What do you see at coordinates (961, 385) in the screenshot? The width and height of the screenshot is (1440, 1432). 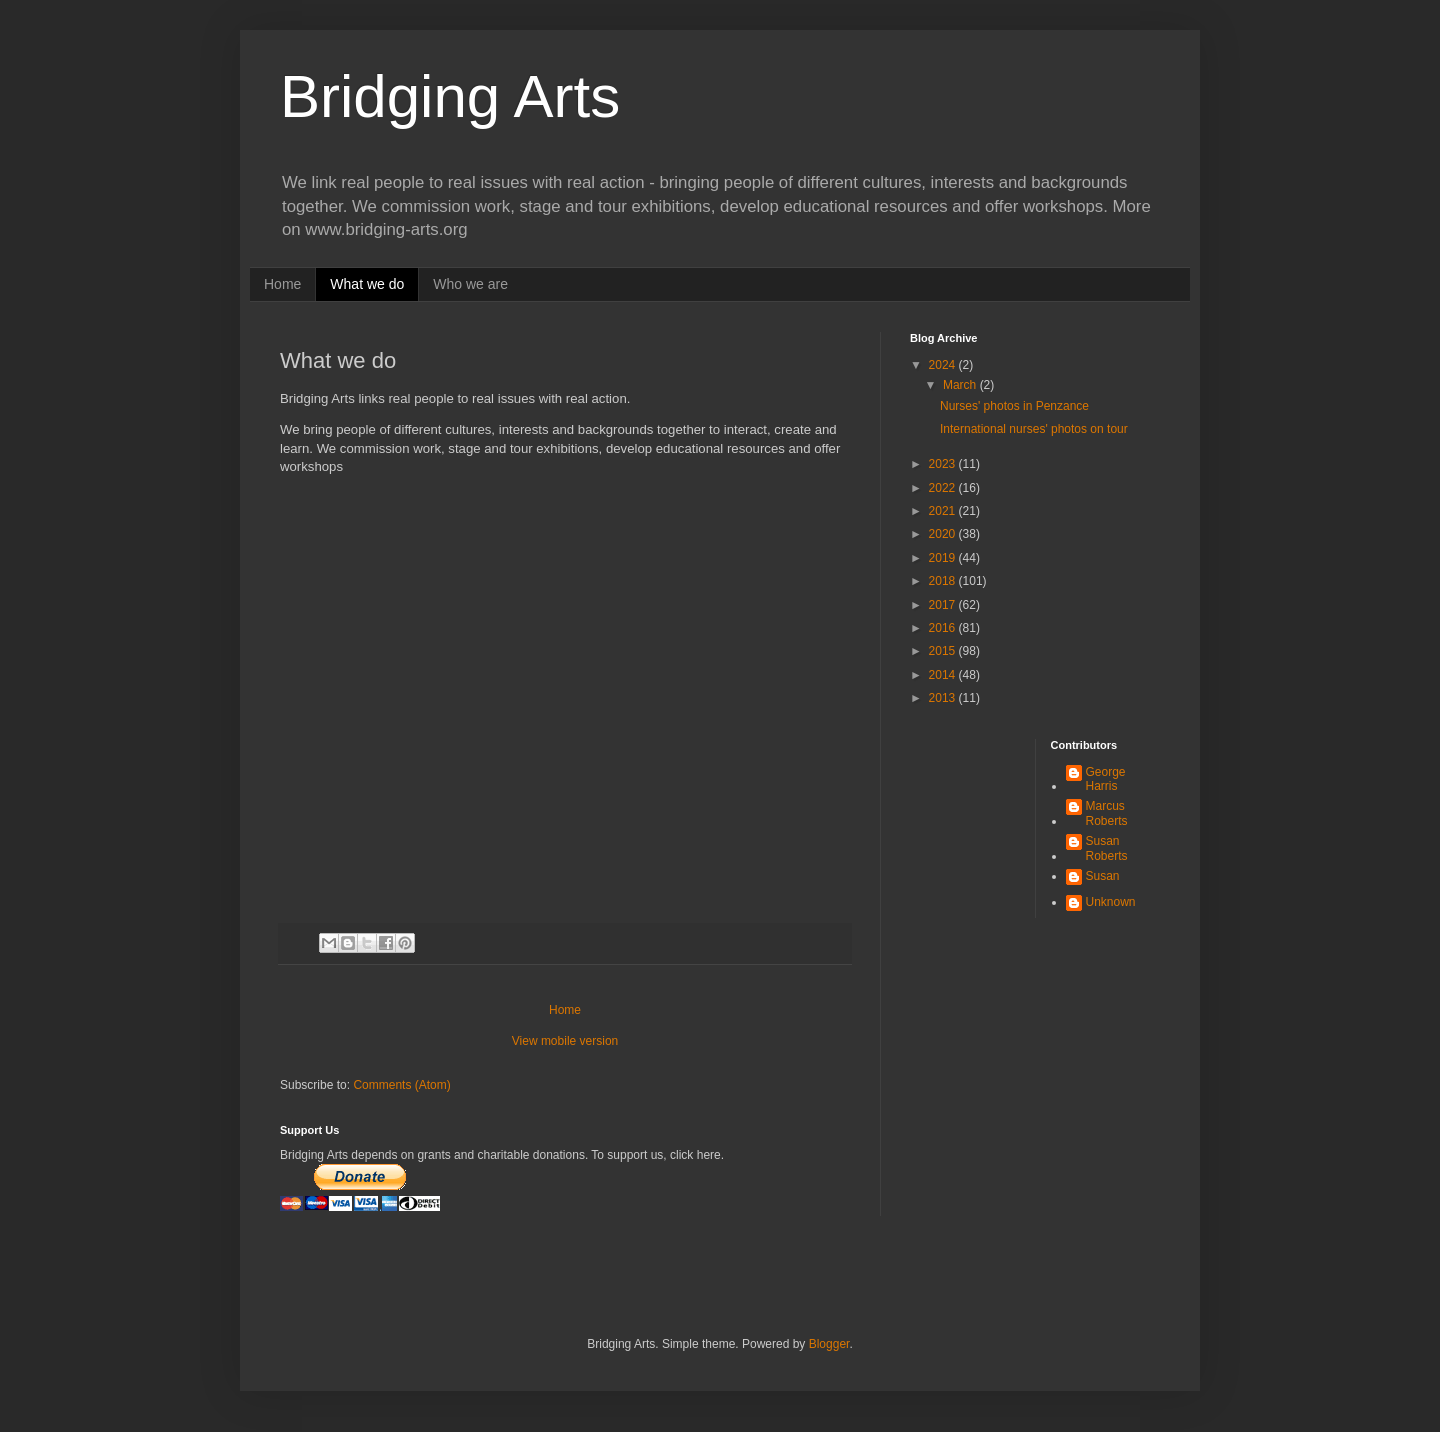 I see `March` at bounding box center [961, 385].